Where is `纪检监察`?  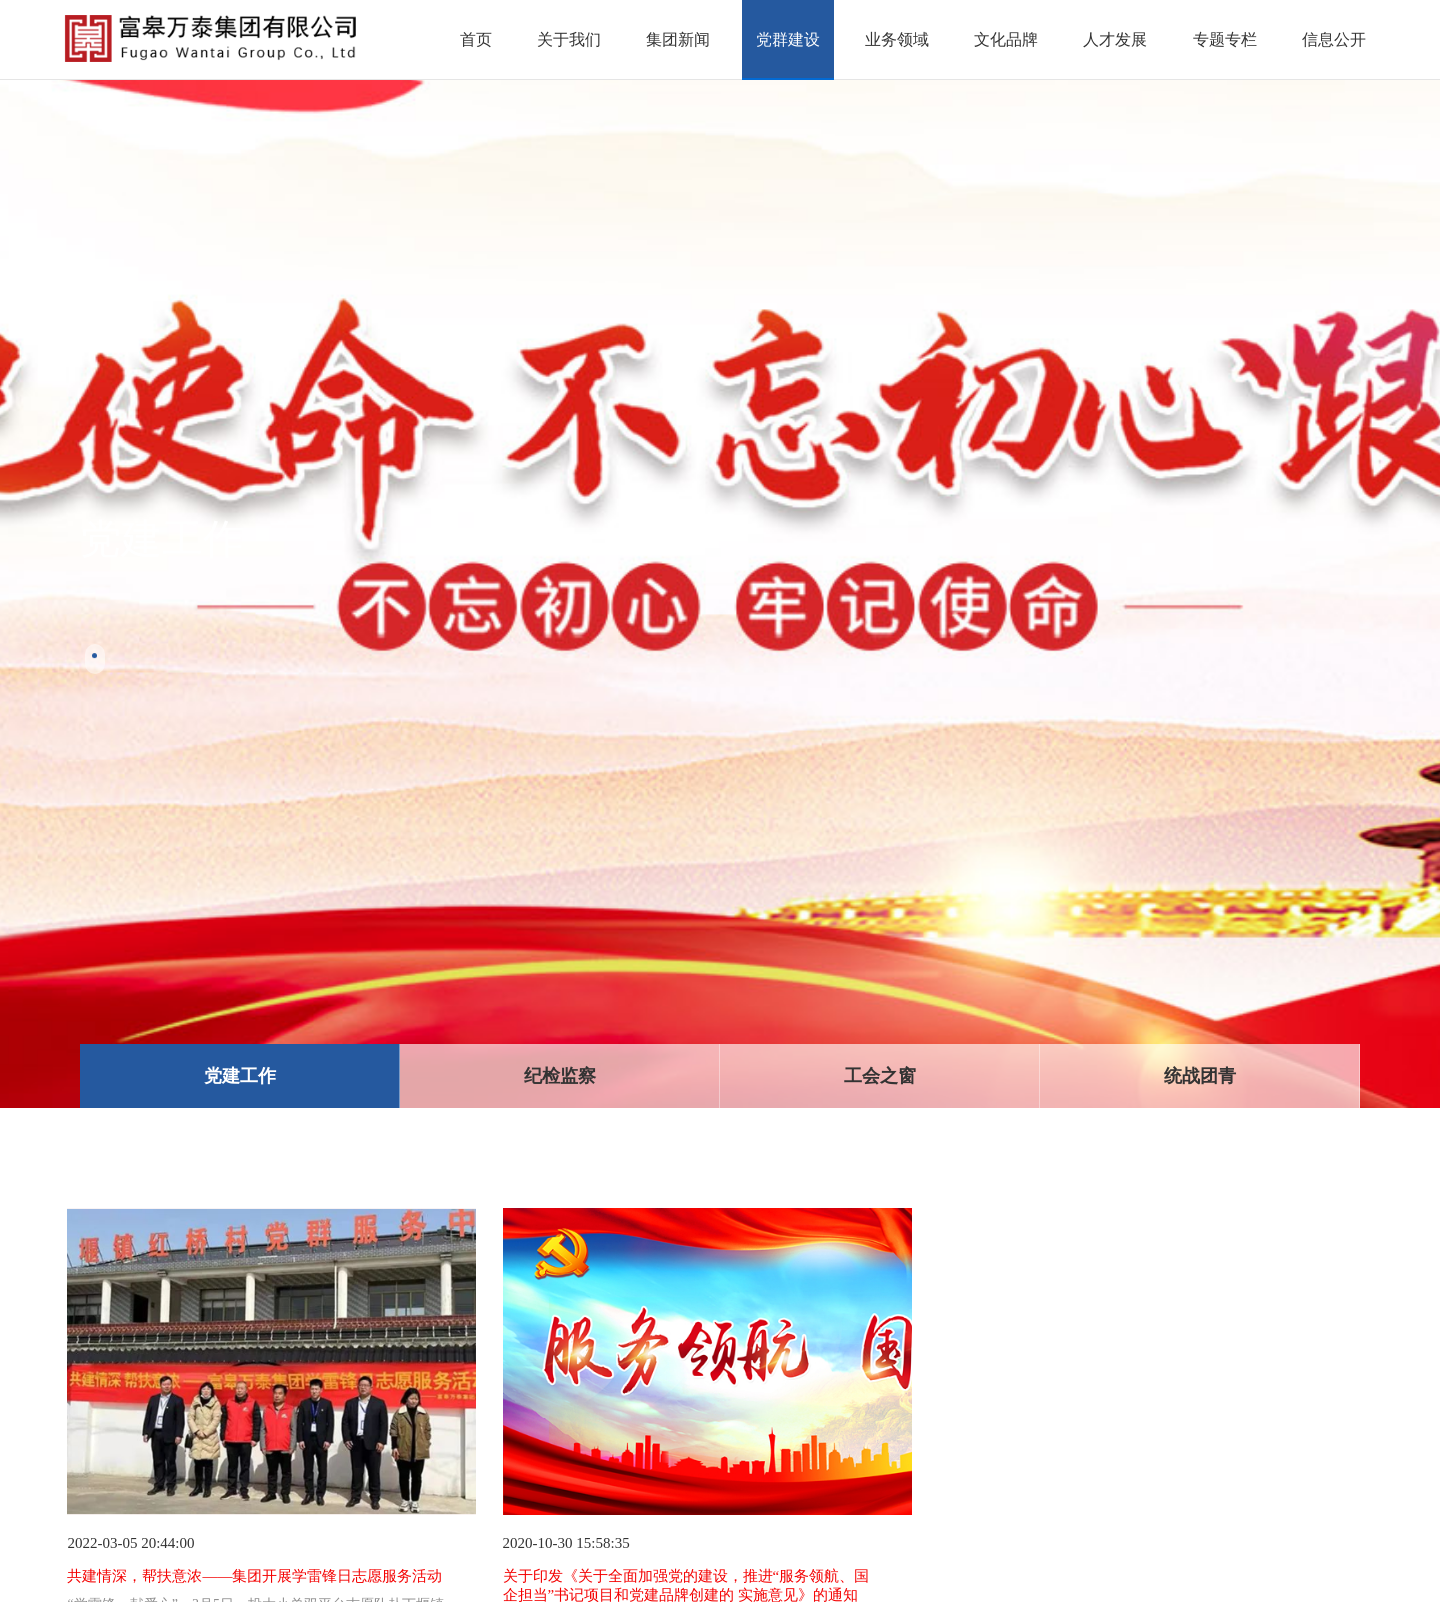 纪检监察 is located at coordinates (560, 1076).